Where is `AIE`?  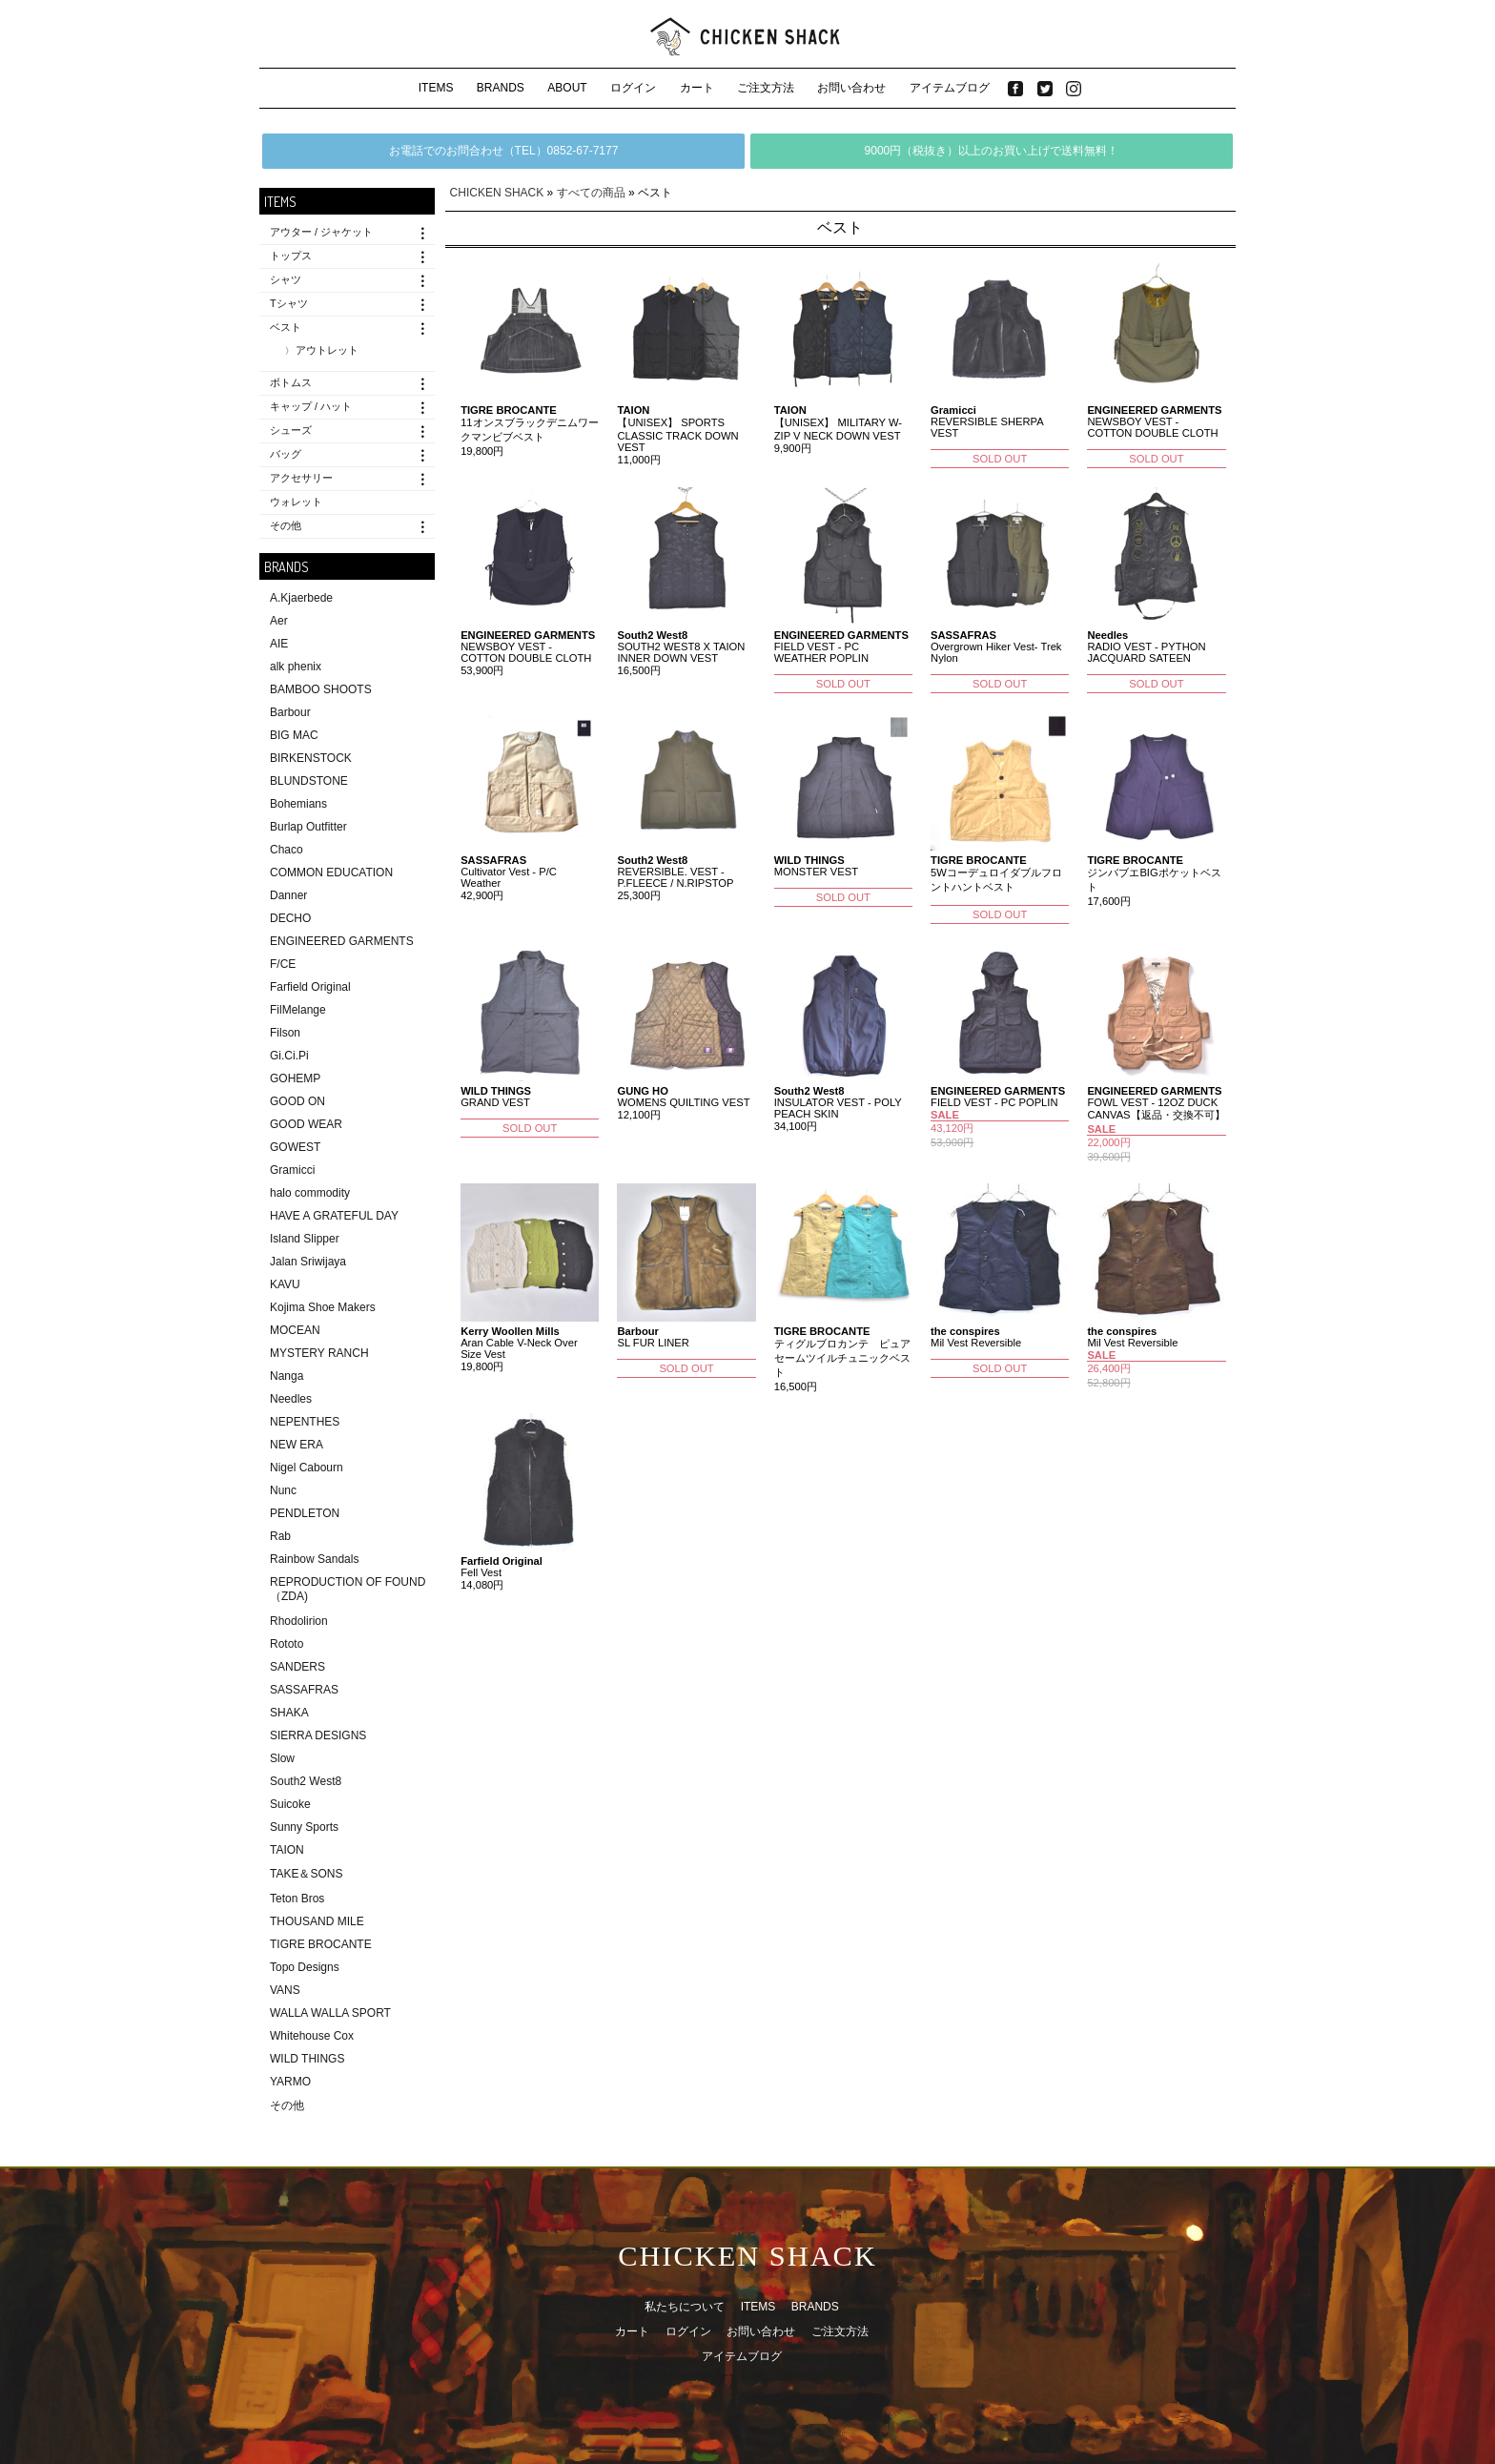 AIE is located at coordinates (279, 643).